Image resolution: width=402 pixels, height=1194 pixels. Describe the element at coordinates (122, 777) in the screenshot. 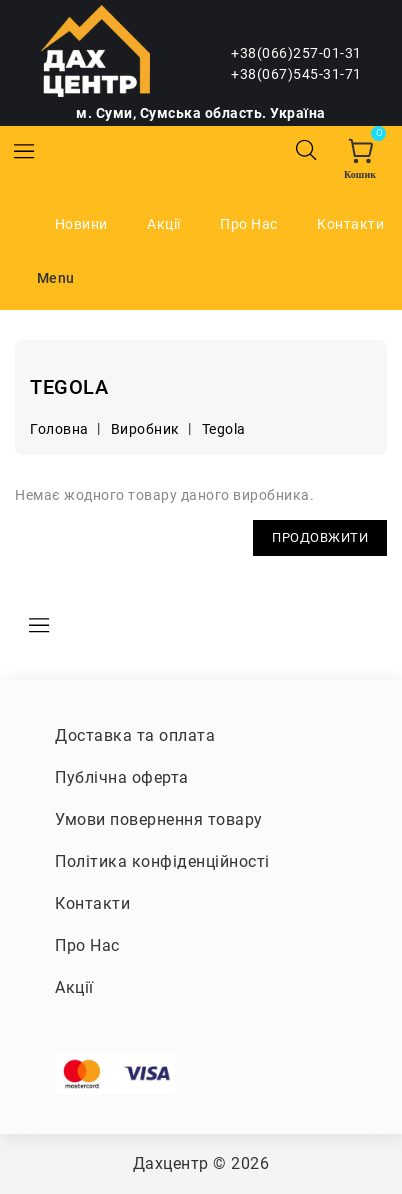

I see `Публічна оферта` at that location.